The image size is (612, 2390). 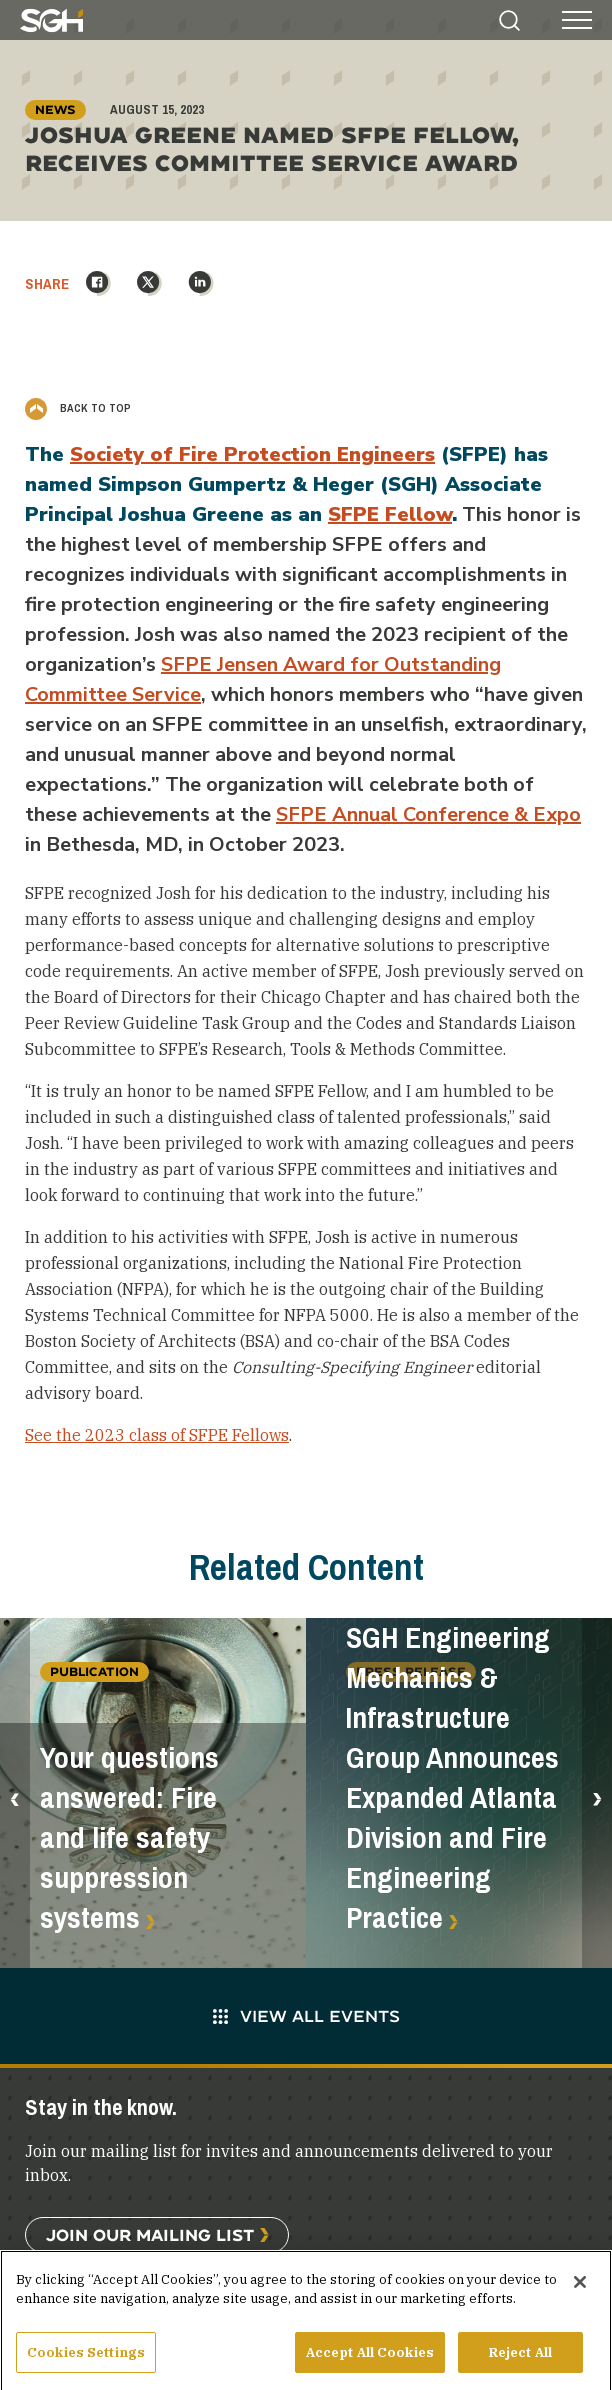 What do you see at coordinates (370, 2358) in the screenshot?
I see `Accept All Cookies` at bounding box center [370, 2358].